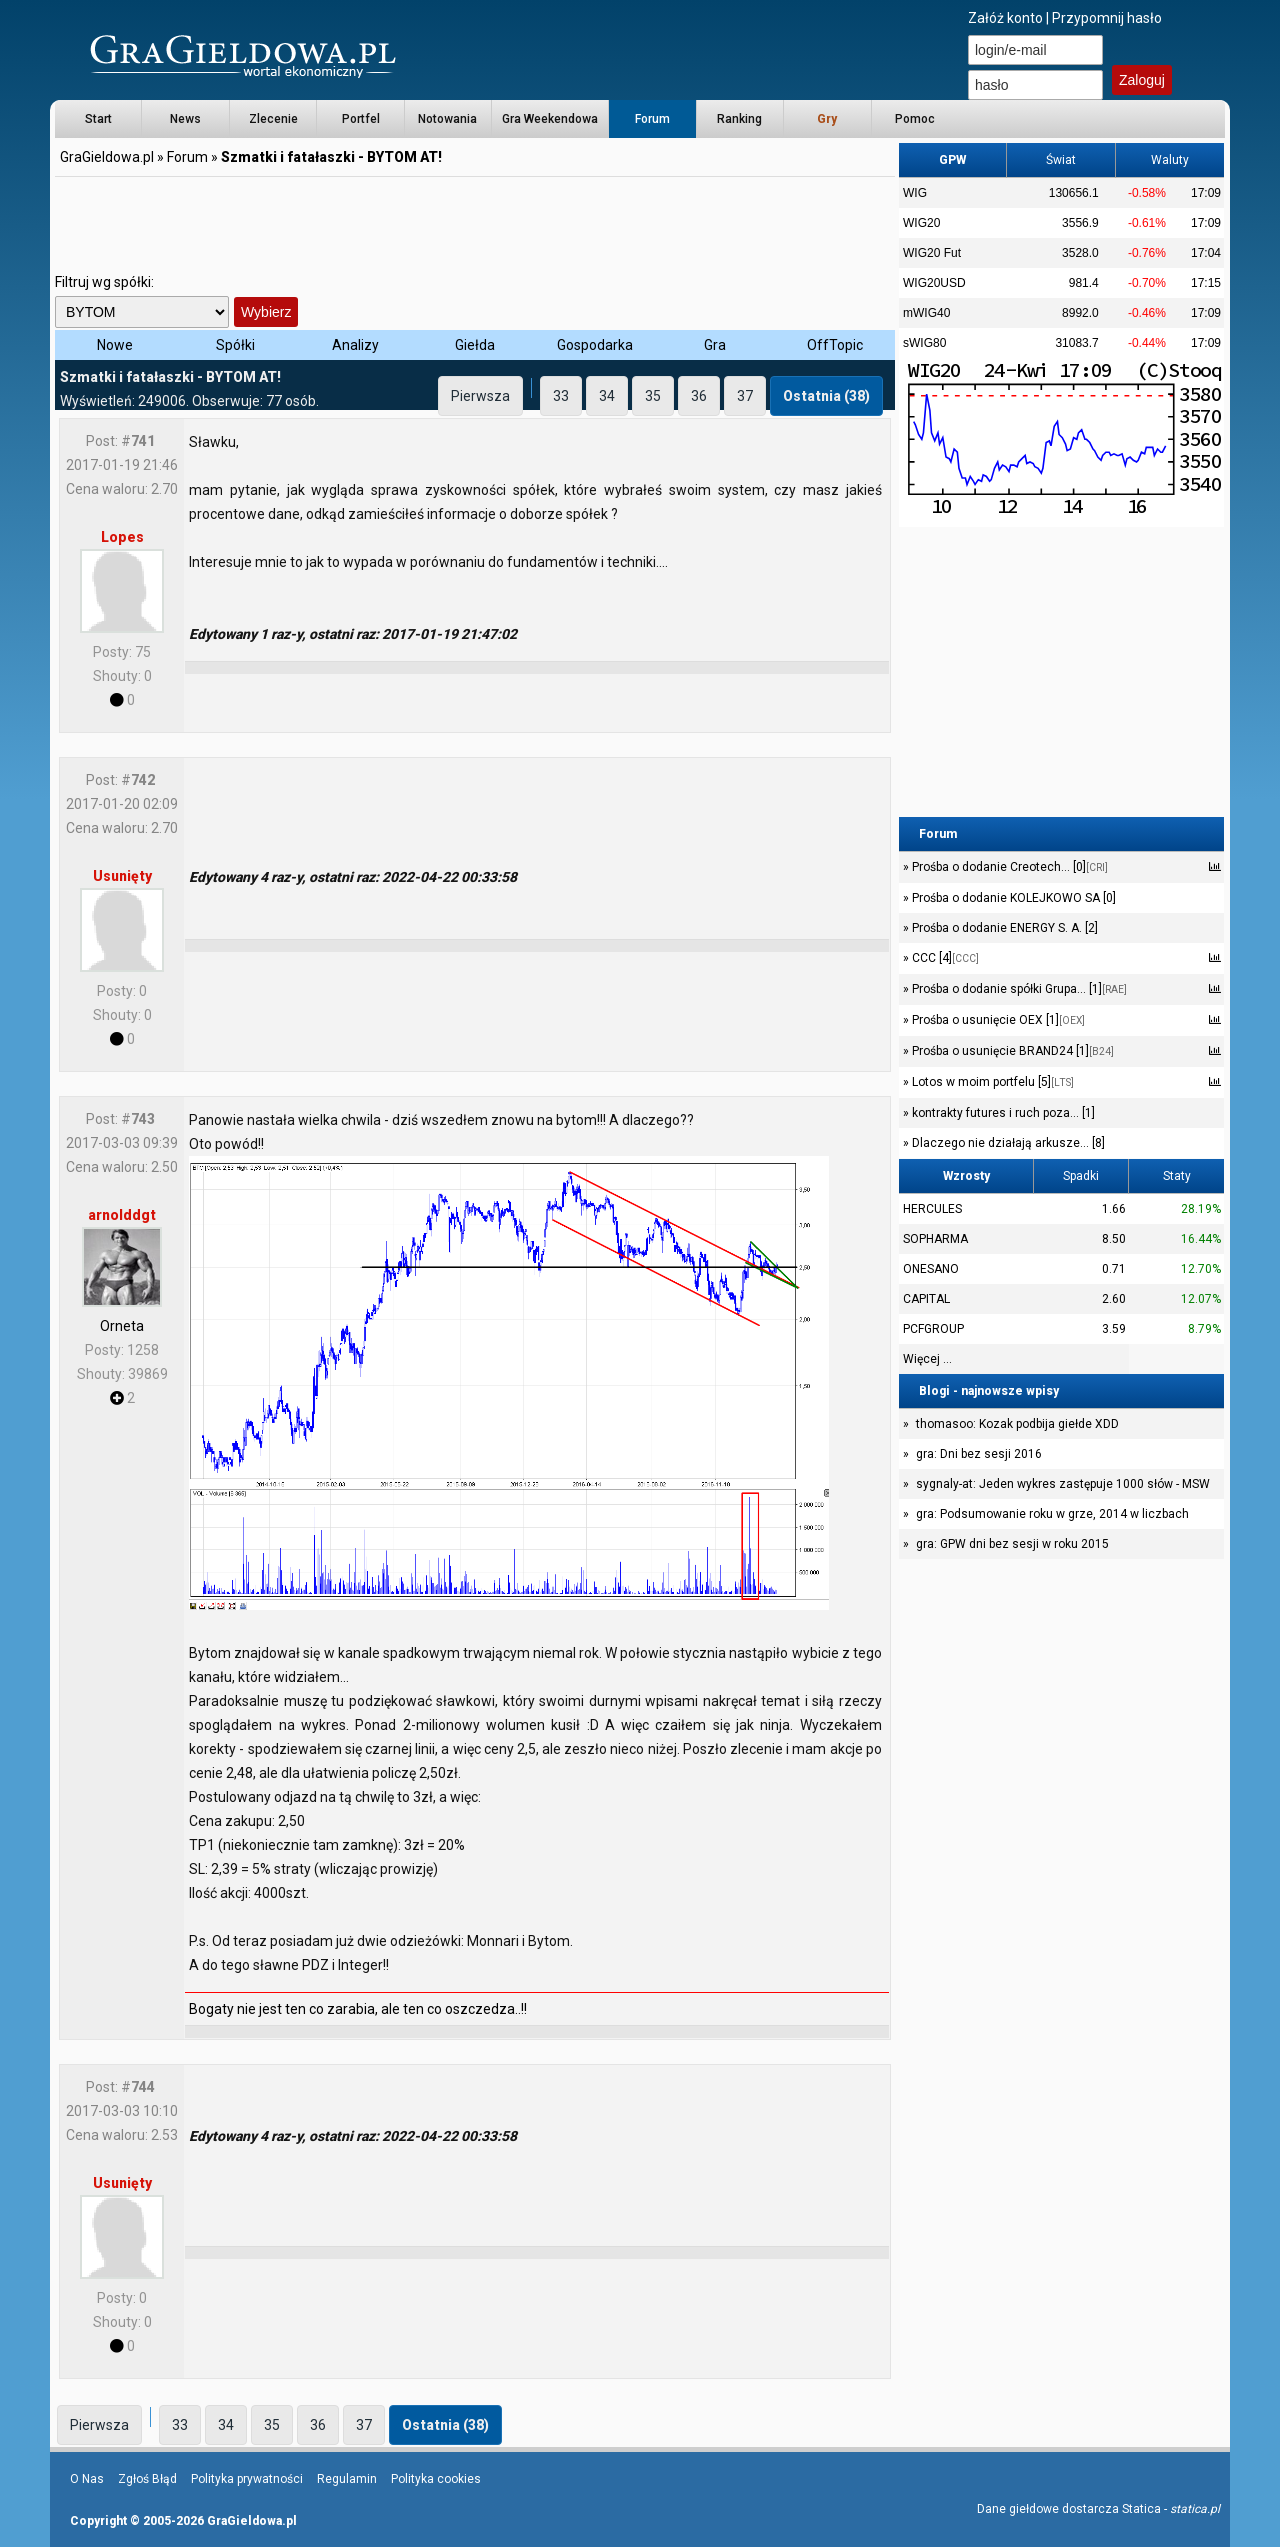 The height and width of the screenshot is (2547, 1280). Describe the element at coordinates (1007, 1143) in the screenshot. I see `Dlaczego nie działają arkusze... [8]` at that location.